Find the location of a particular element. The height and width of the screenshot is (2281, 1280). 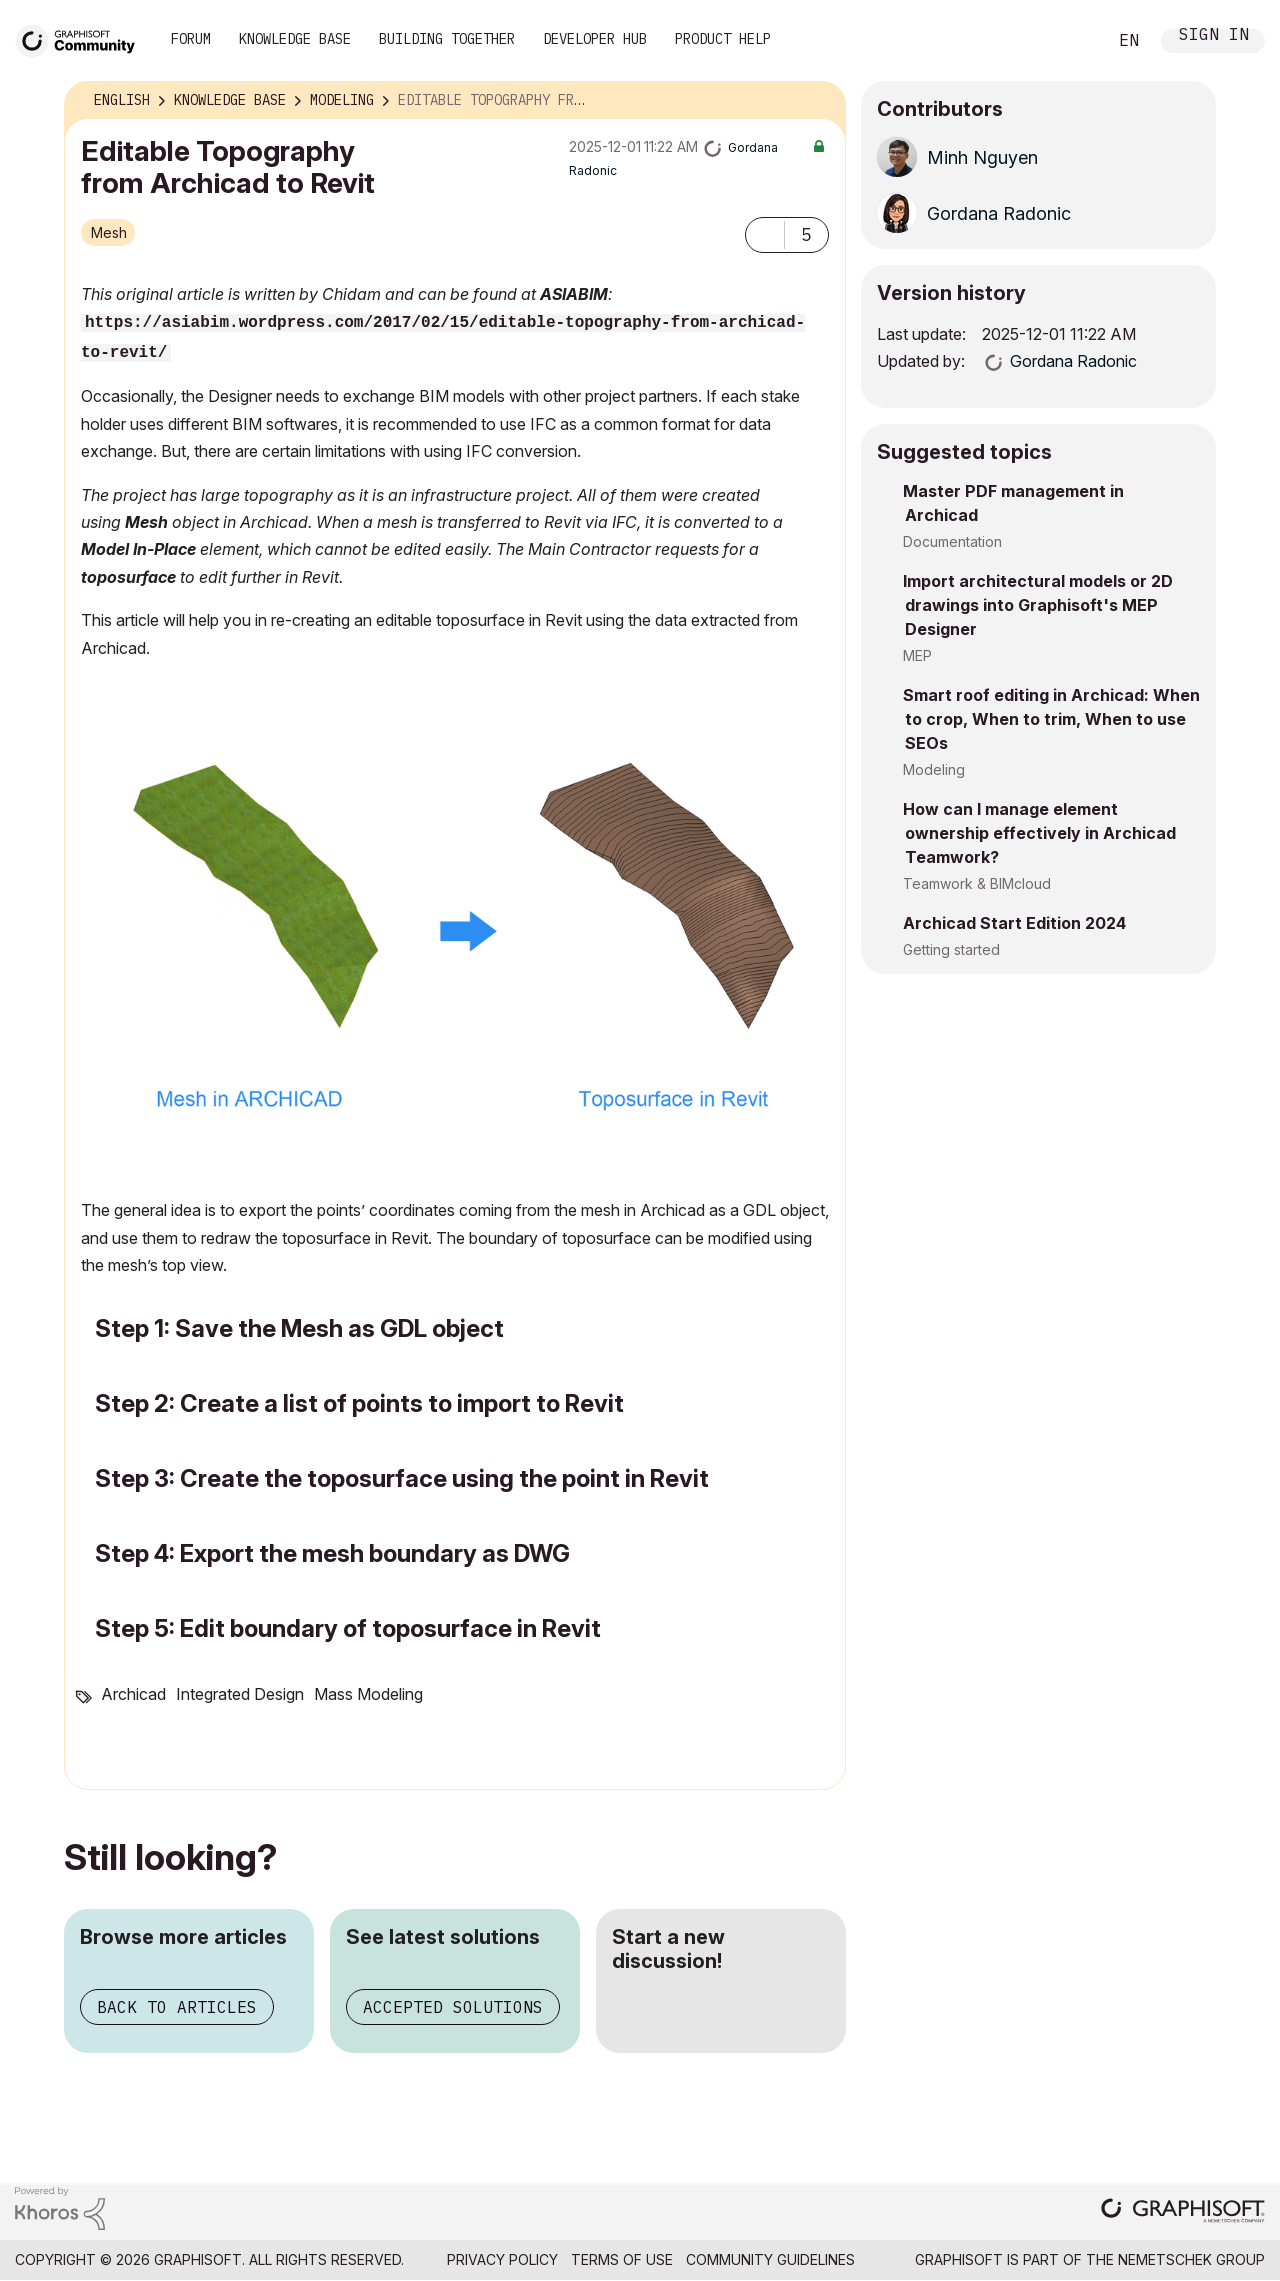

Privacy Policy is located at coordinates (502, 2259).